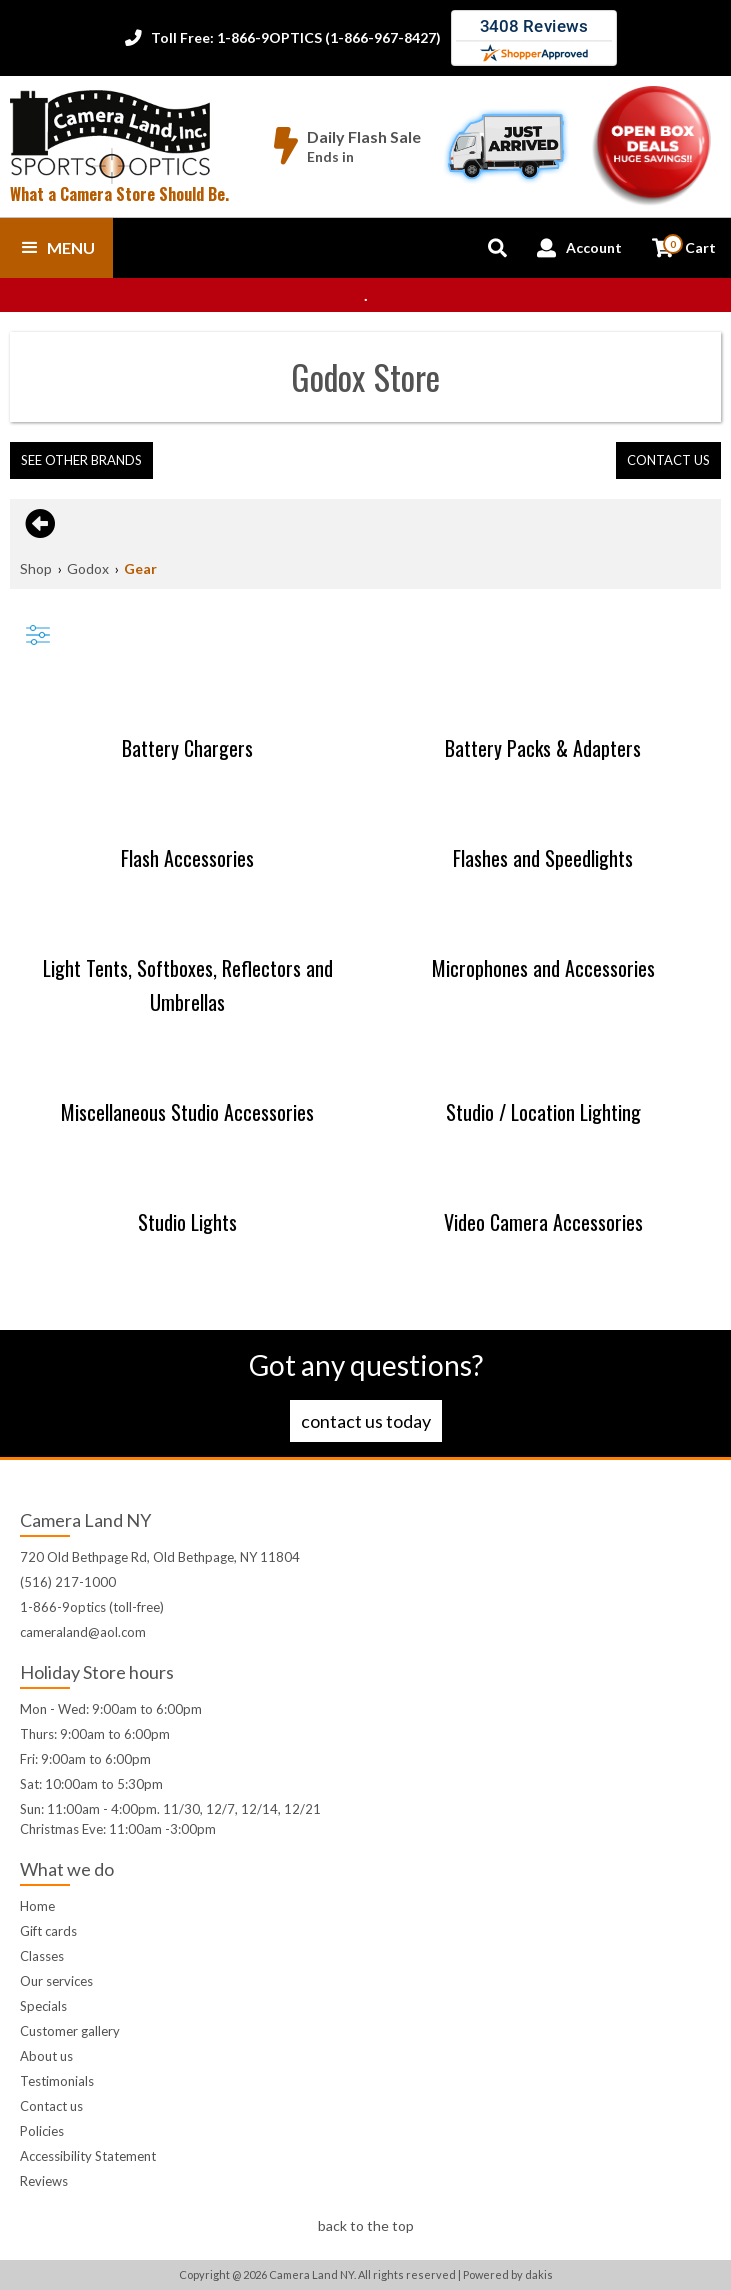  Describe the element at coordinates (42, 1956) in the screenshot. I see `Classes` at that location.